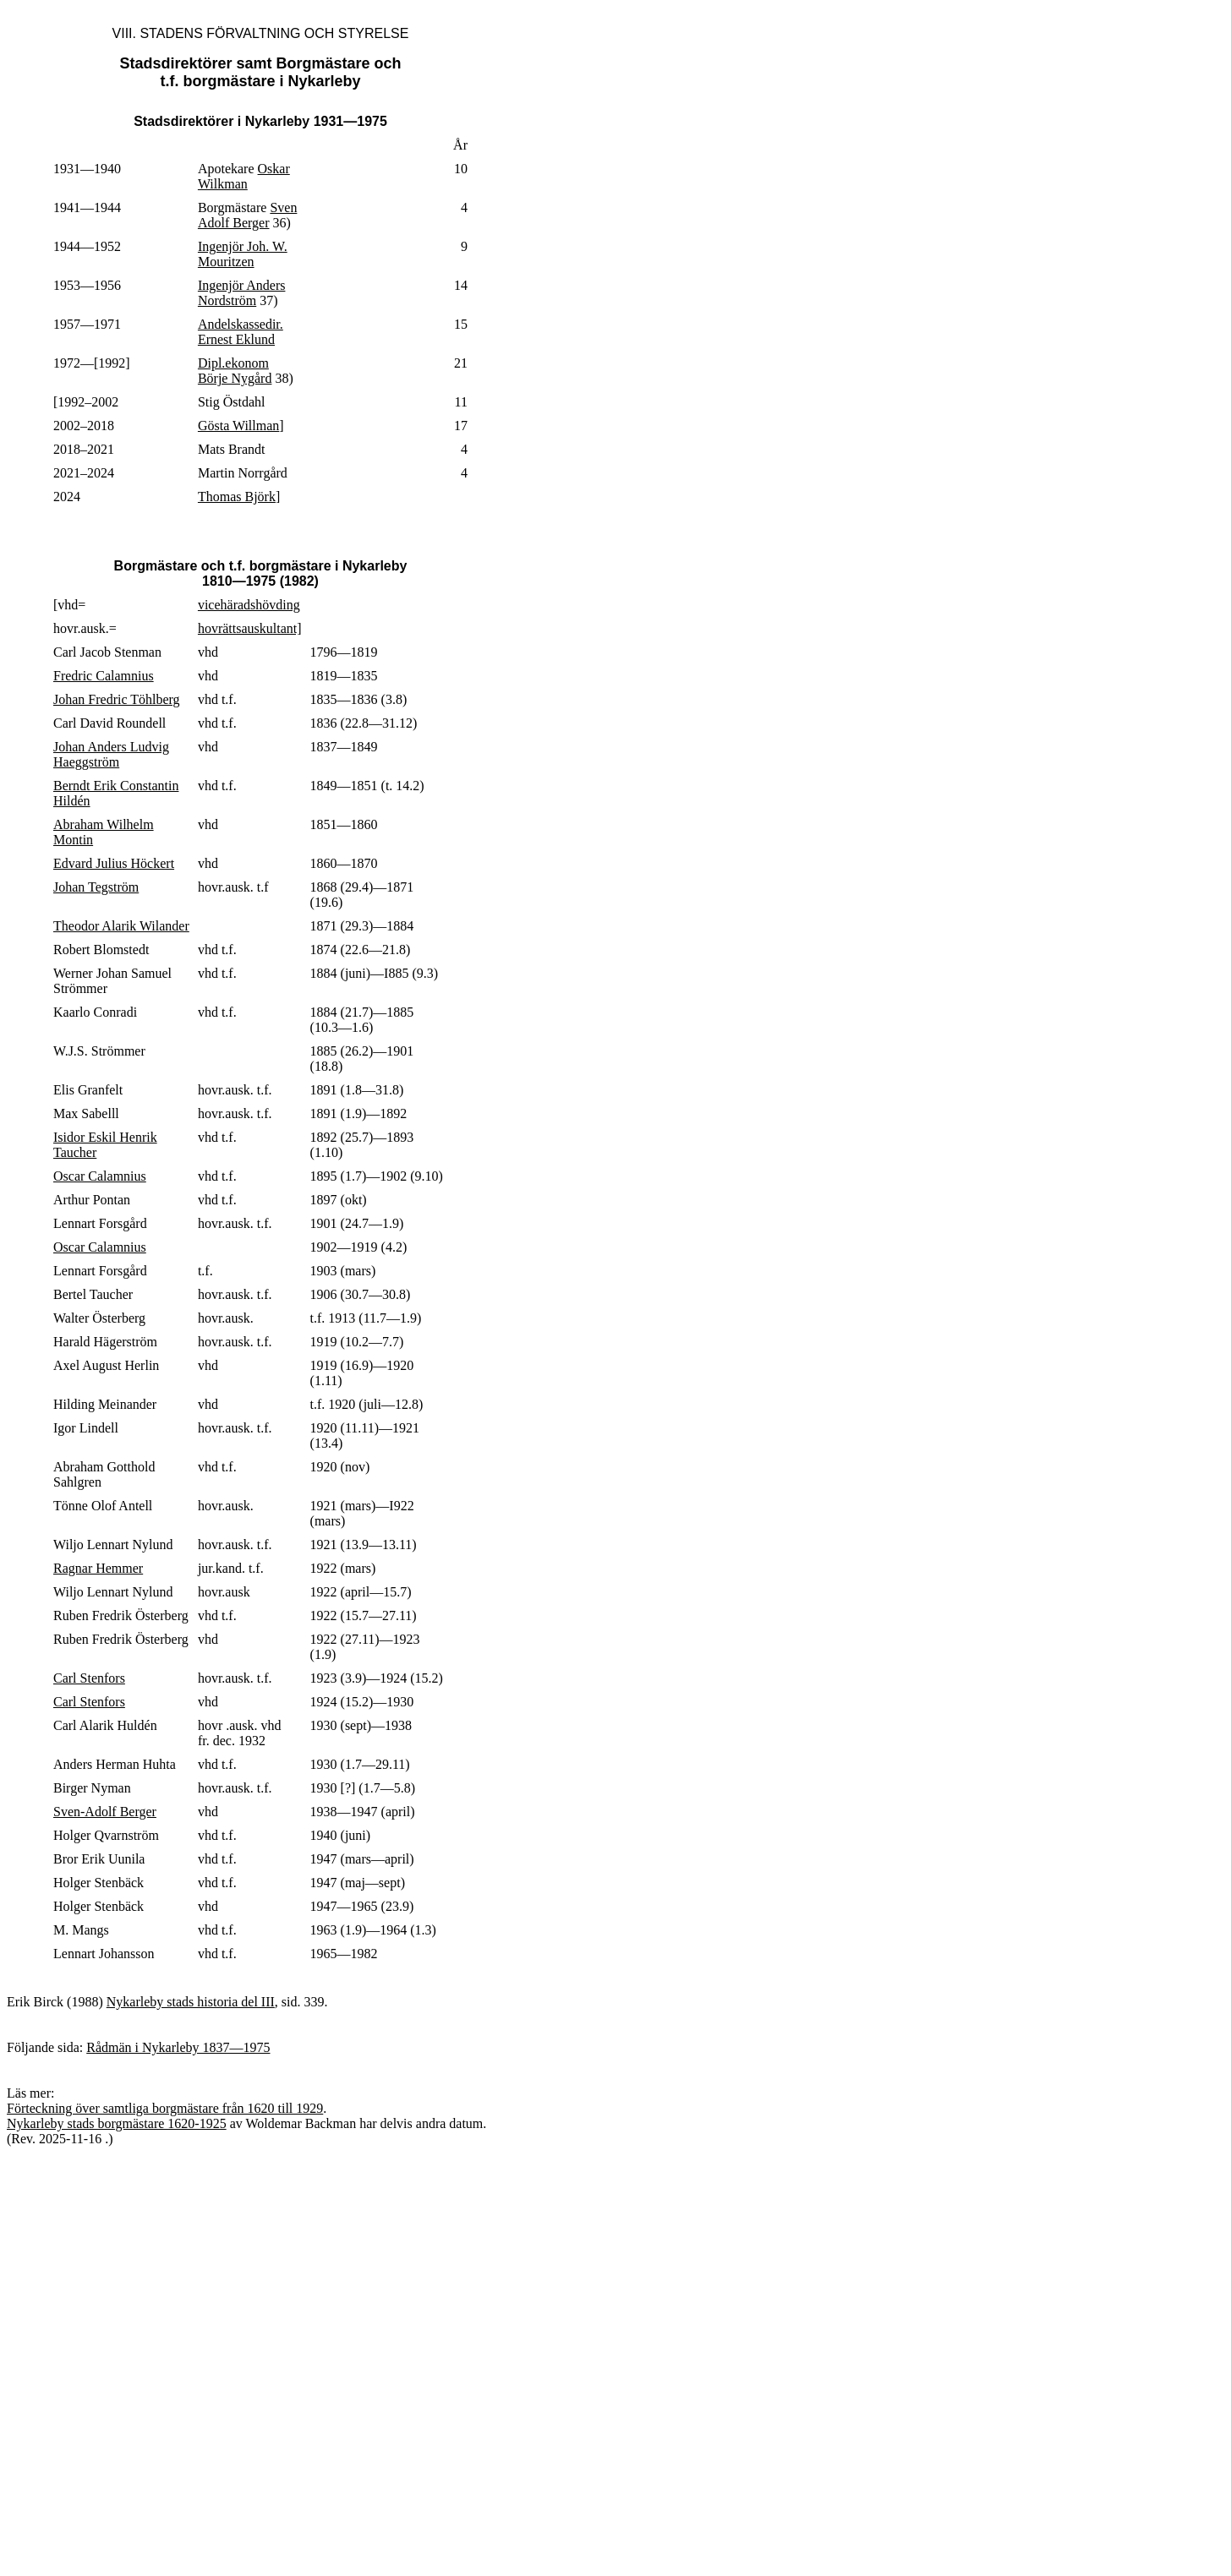  What do you see at coordinates (104, 1811) in the screenshot?
I see `Sven-Adolf Berger` at bounding box center [104, 1811].